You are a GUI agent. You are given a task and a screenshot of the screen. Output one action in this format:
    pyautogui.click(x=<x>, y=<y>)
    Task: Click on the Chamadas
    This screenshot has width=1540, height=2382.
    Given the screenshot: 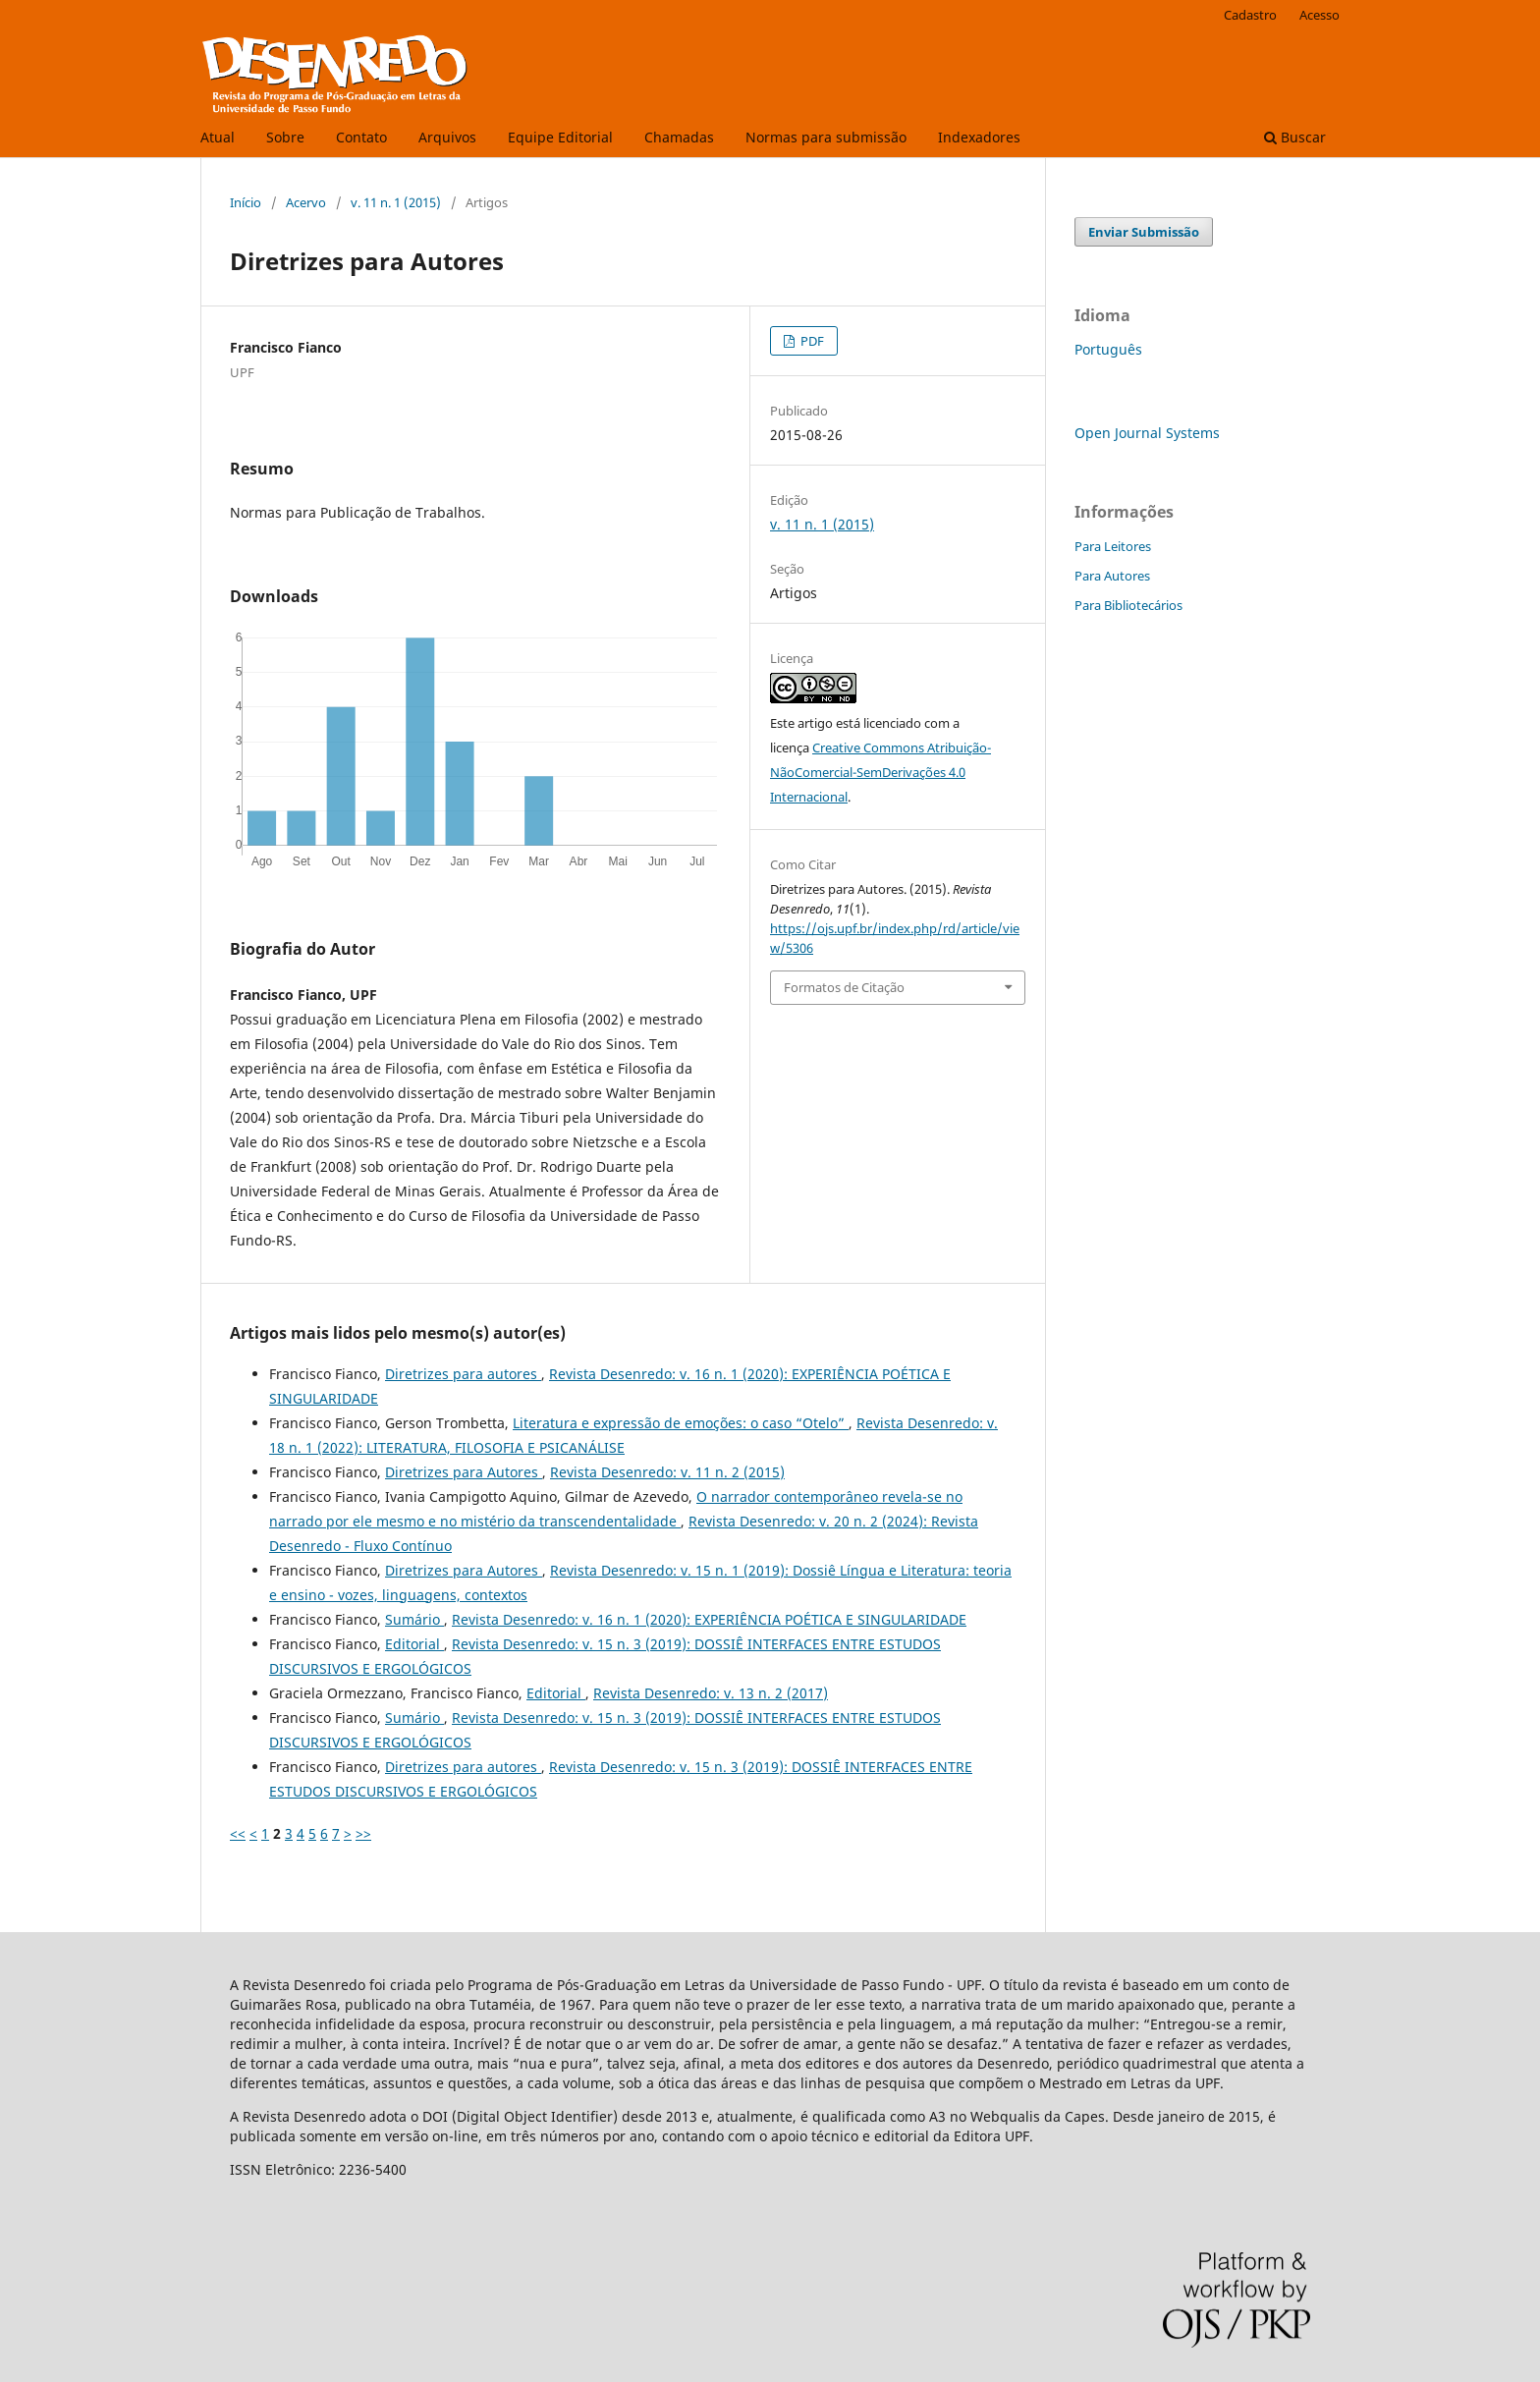 What is the action you would take?
    pyautogui.click(x=679, y=137)
    